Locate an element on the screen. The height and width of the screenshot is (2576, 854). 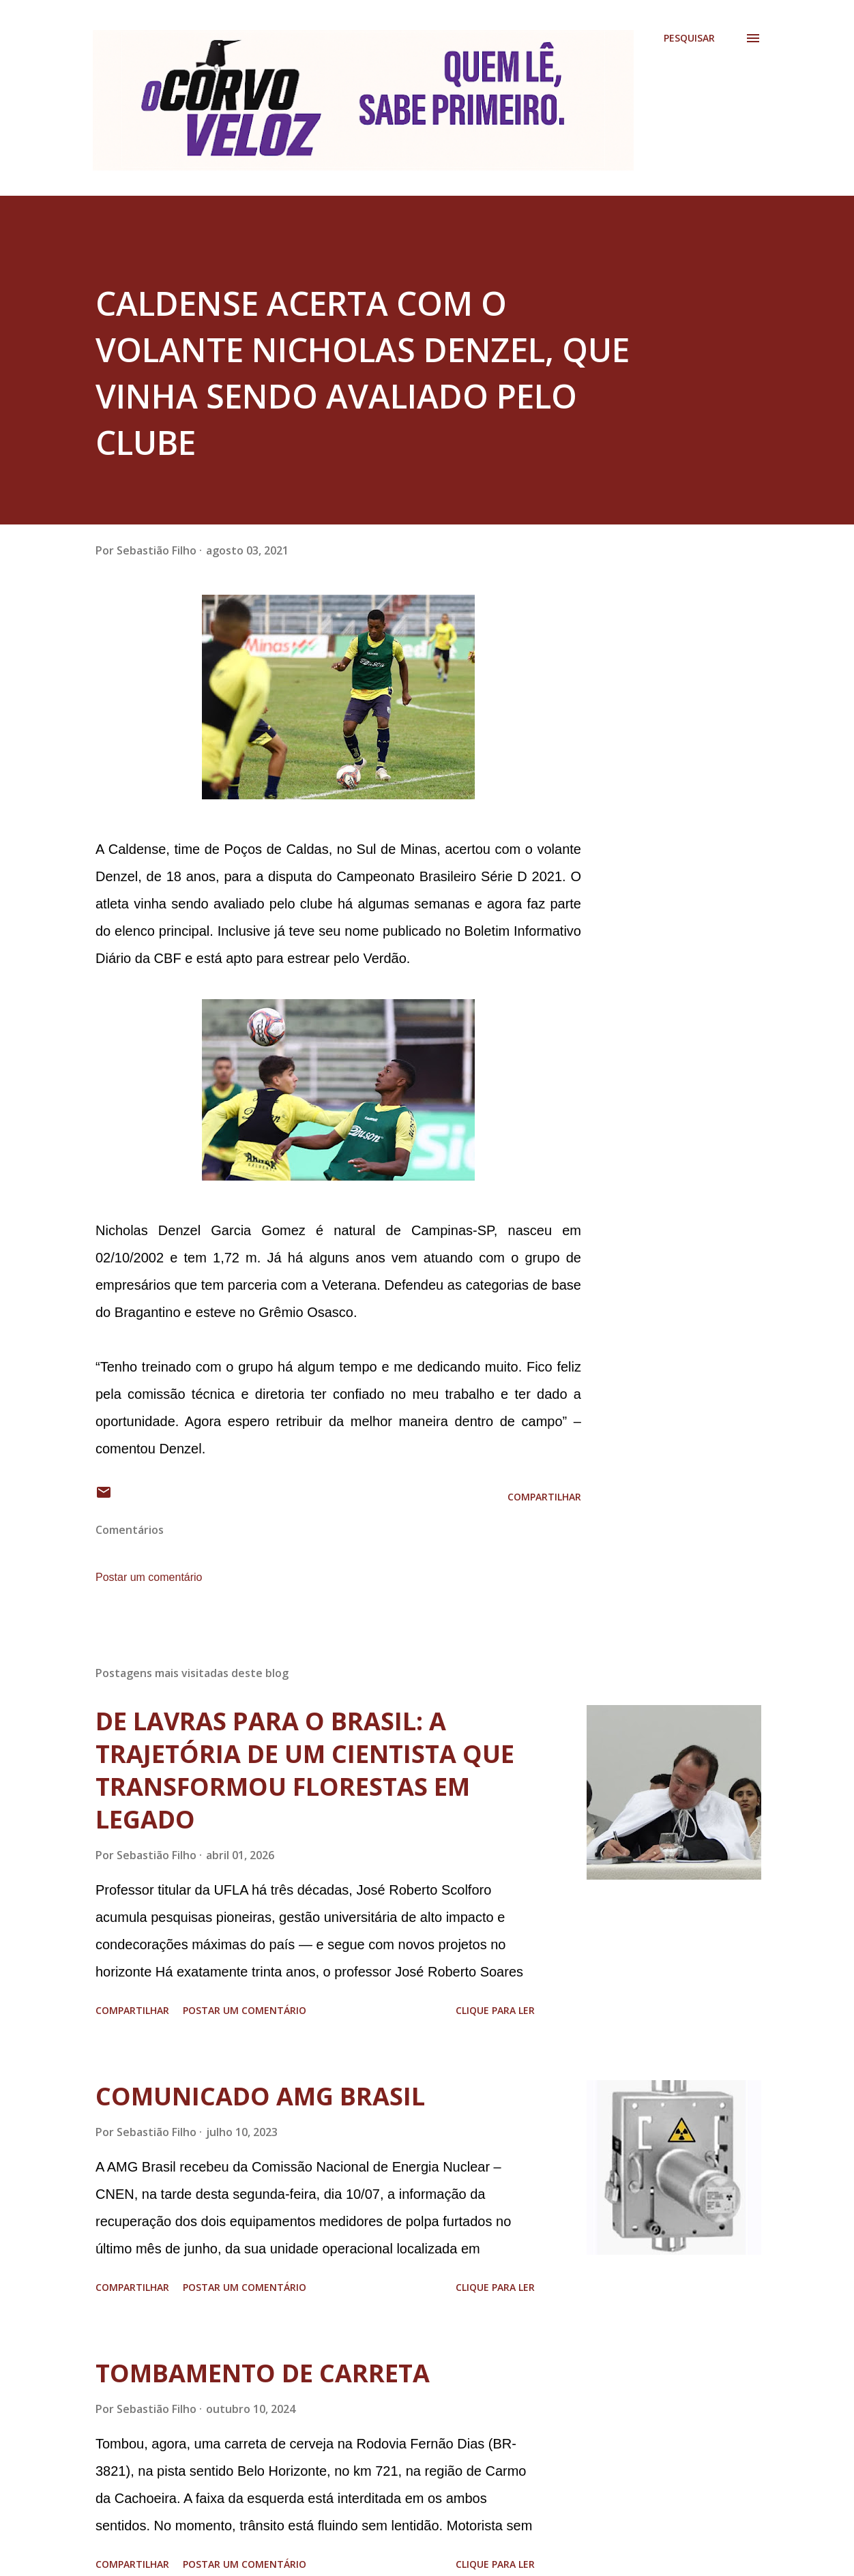
Clique para ler is located at coordinates (495, 2010).